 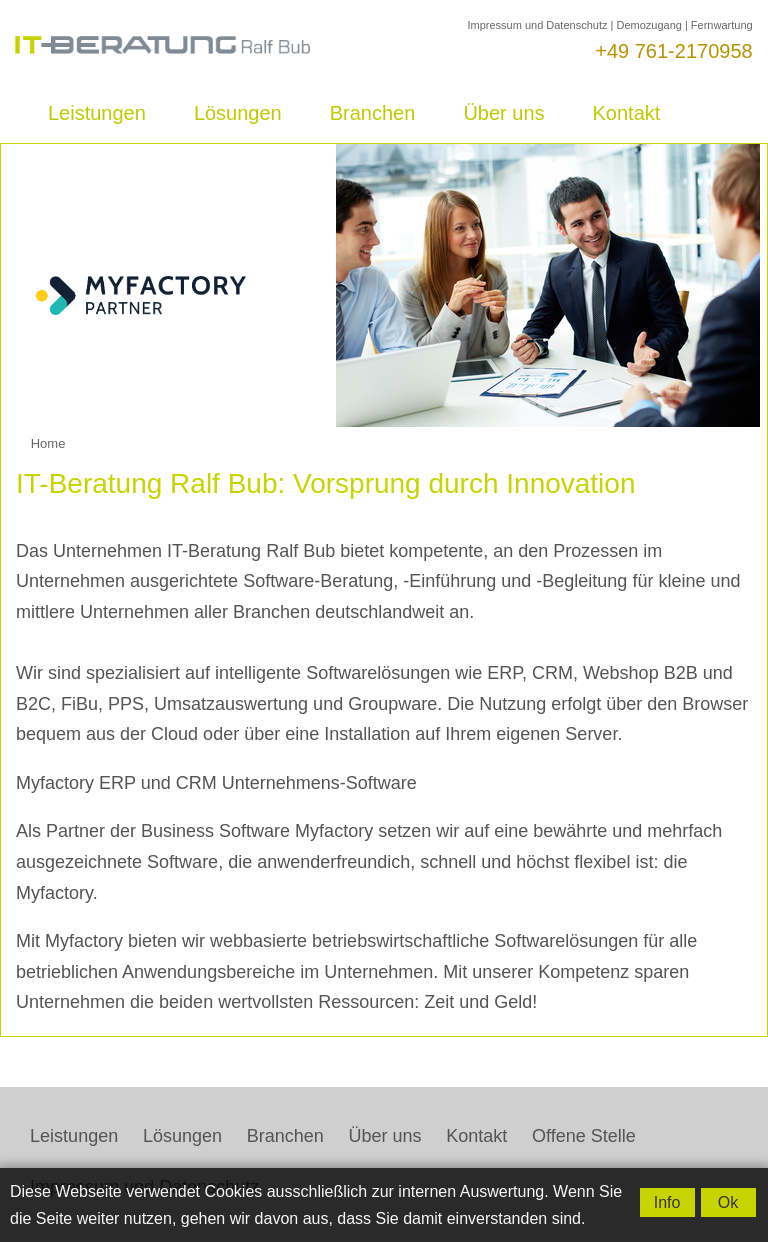 I want to click on Leistungen, so click(x=97, y=113).